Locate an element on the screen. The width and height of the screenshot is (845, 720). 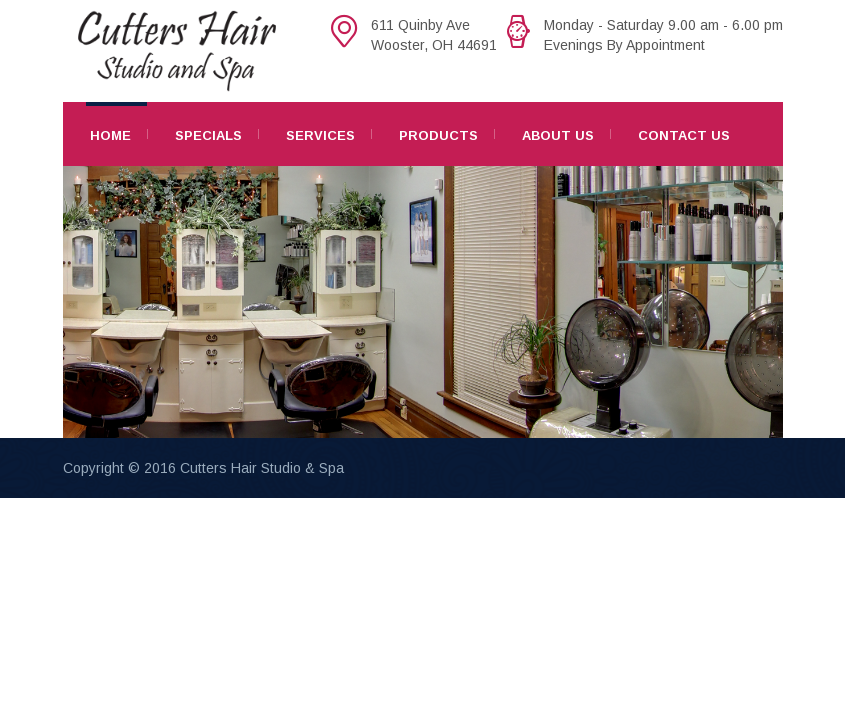
Home is located at coordinates (110, 135).